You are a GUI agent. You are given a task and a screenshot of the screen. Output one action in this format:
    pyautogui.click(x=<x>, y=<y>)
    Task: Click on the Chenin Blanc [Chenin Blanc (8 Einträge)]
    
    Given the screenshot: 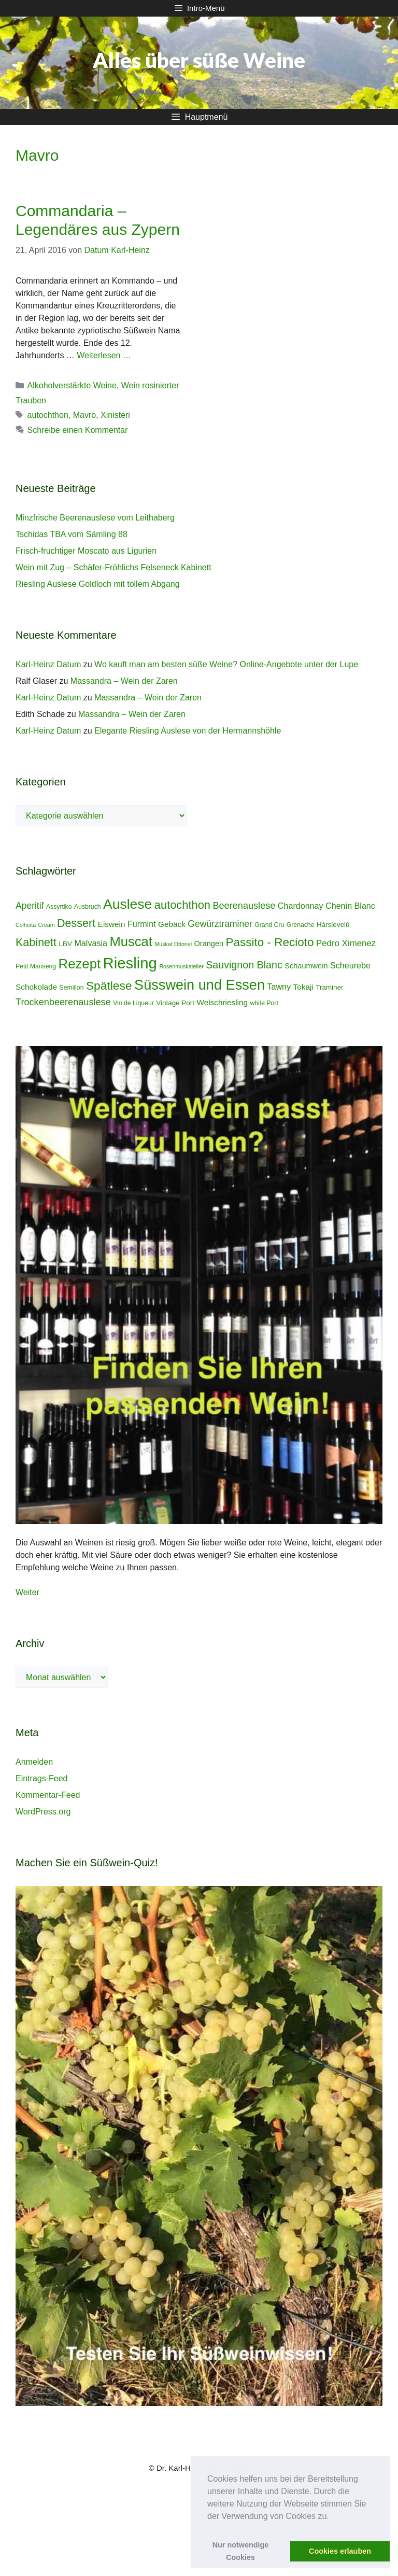 What is the action you would take?
    pyautogui.click(x=350, y=905)
    